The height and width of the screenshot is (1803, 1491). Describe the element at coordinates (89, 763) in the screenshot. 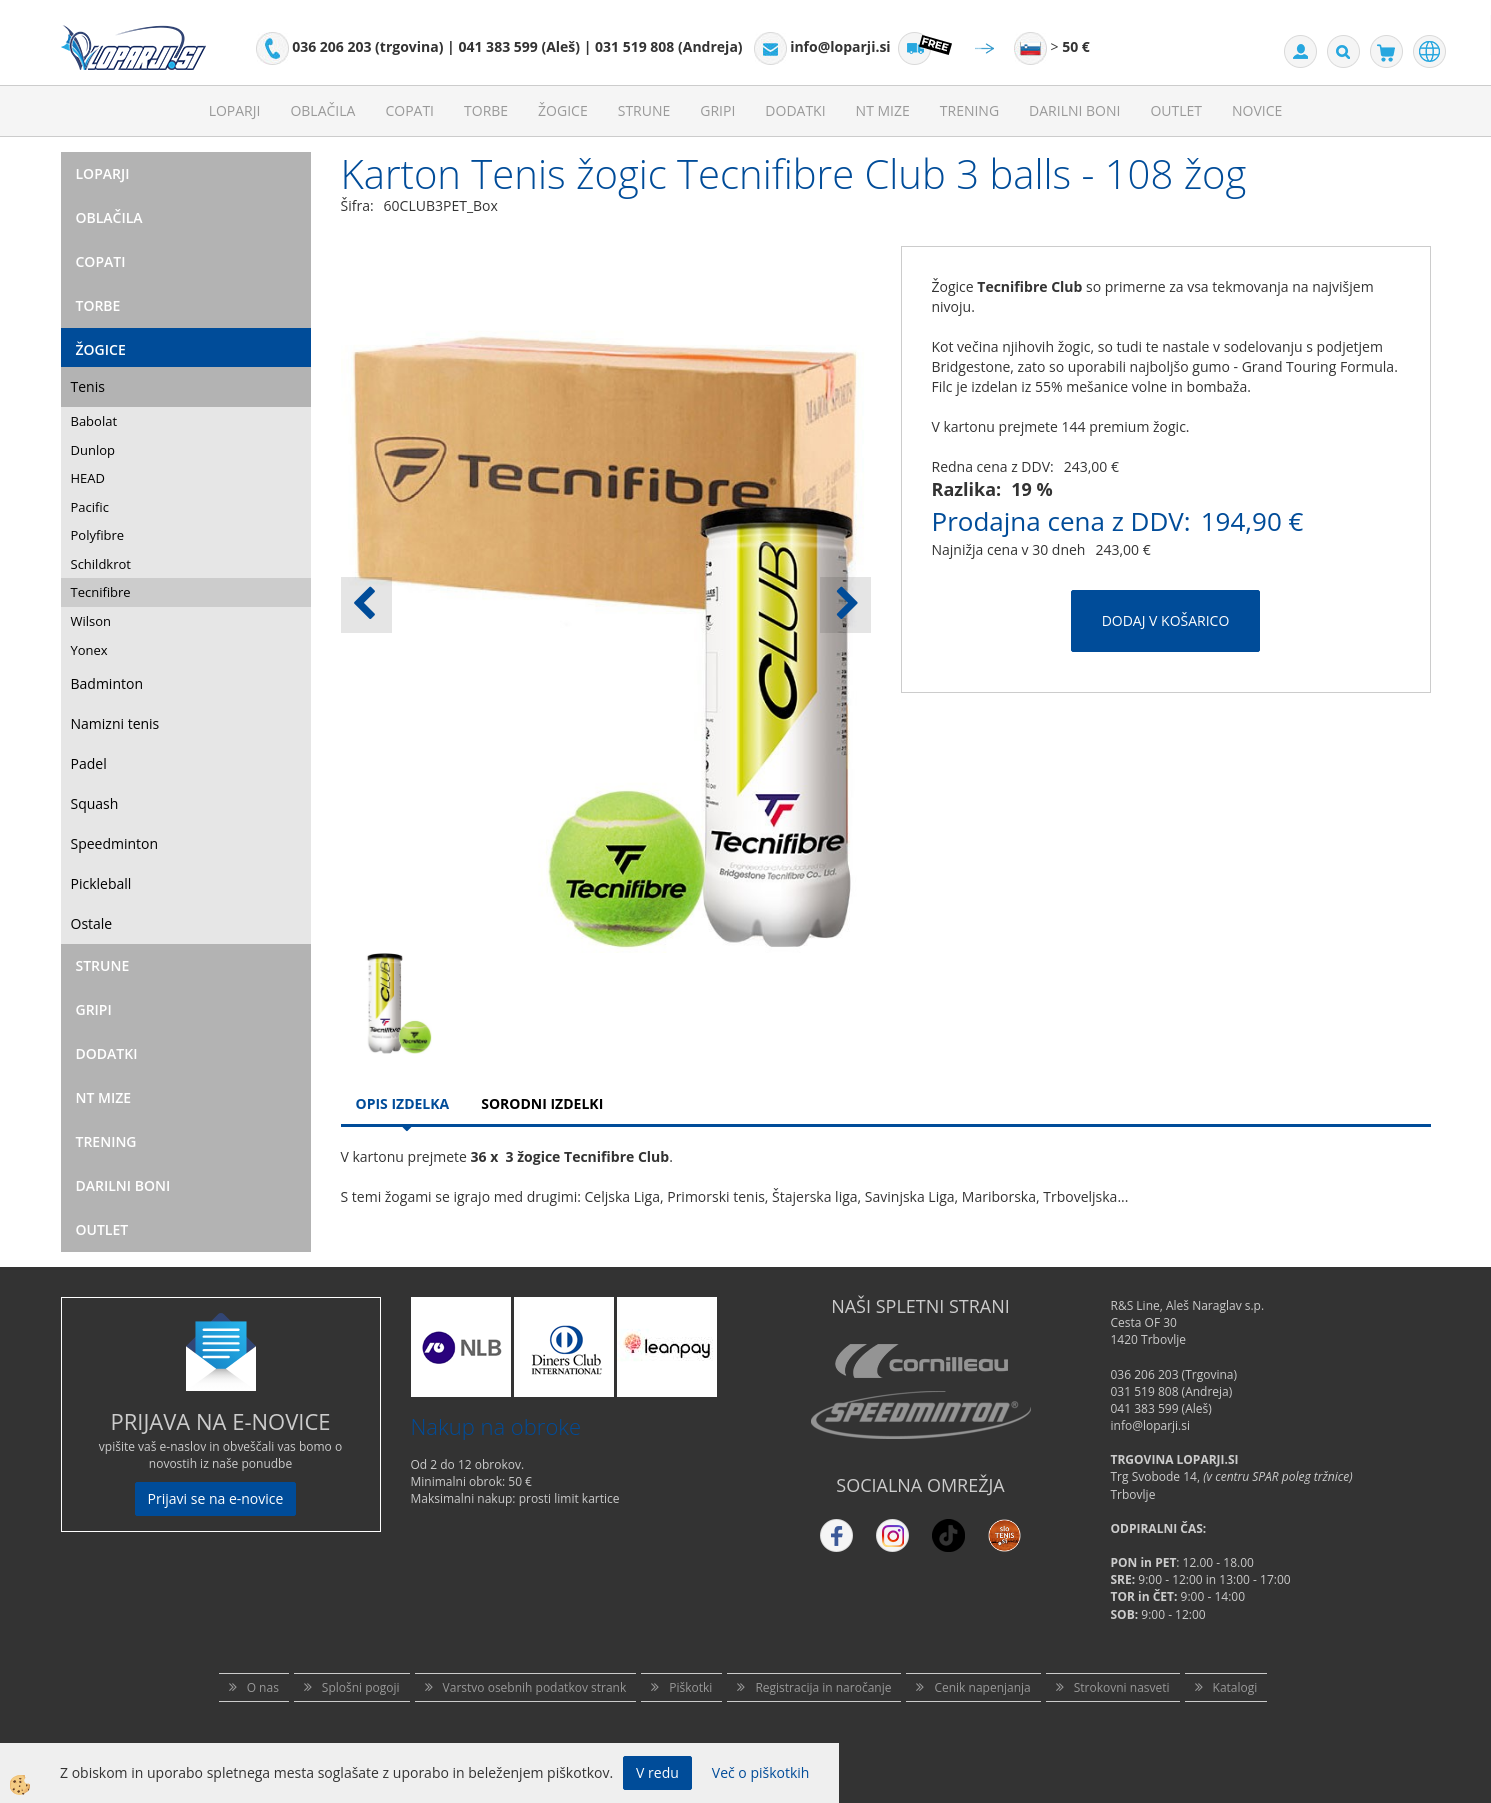

I see `Padel` at that location.